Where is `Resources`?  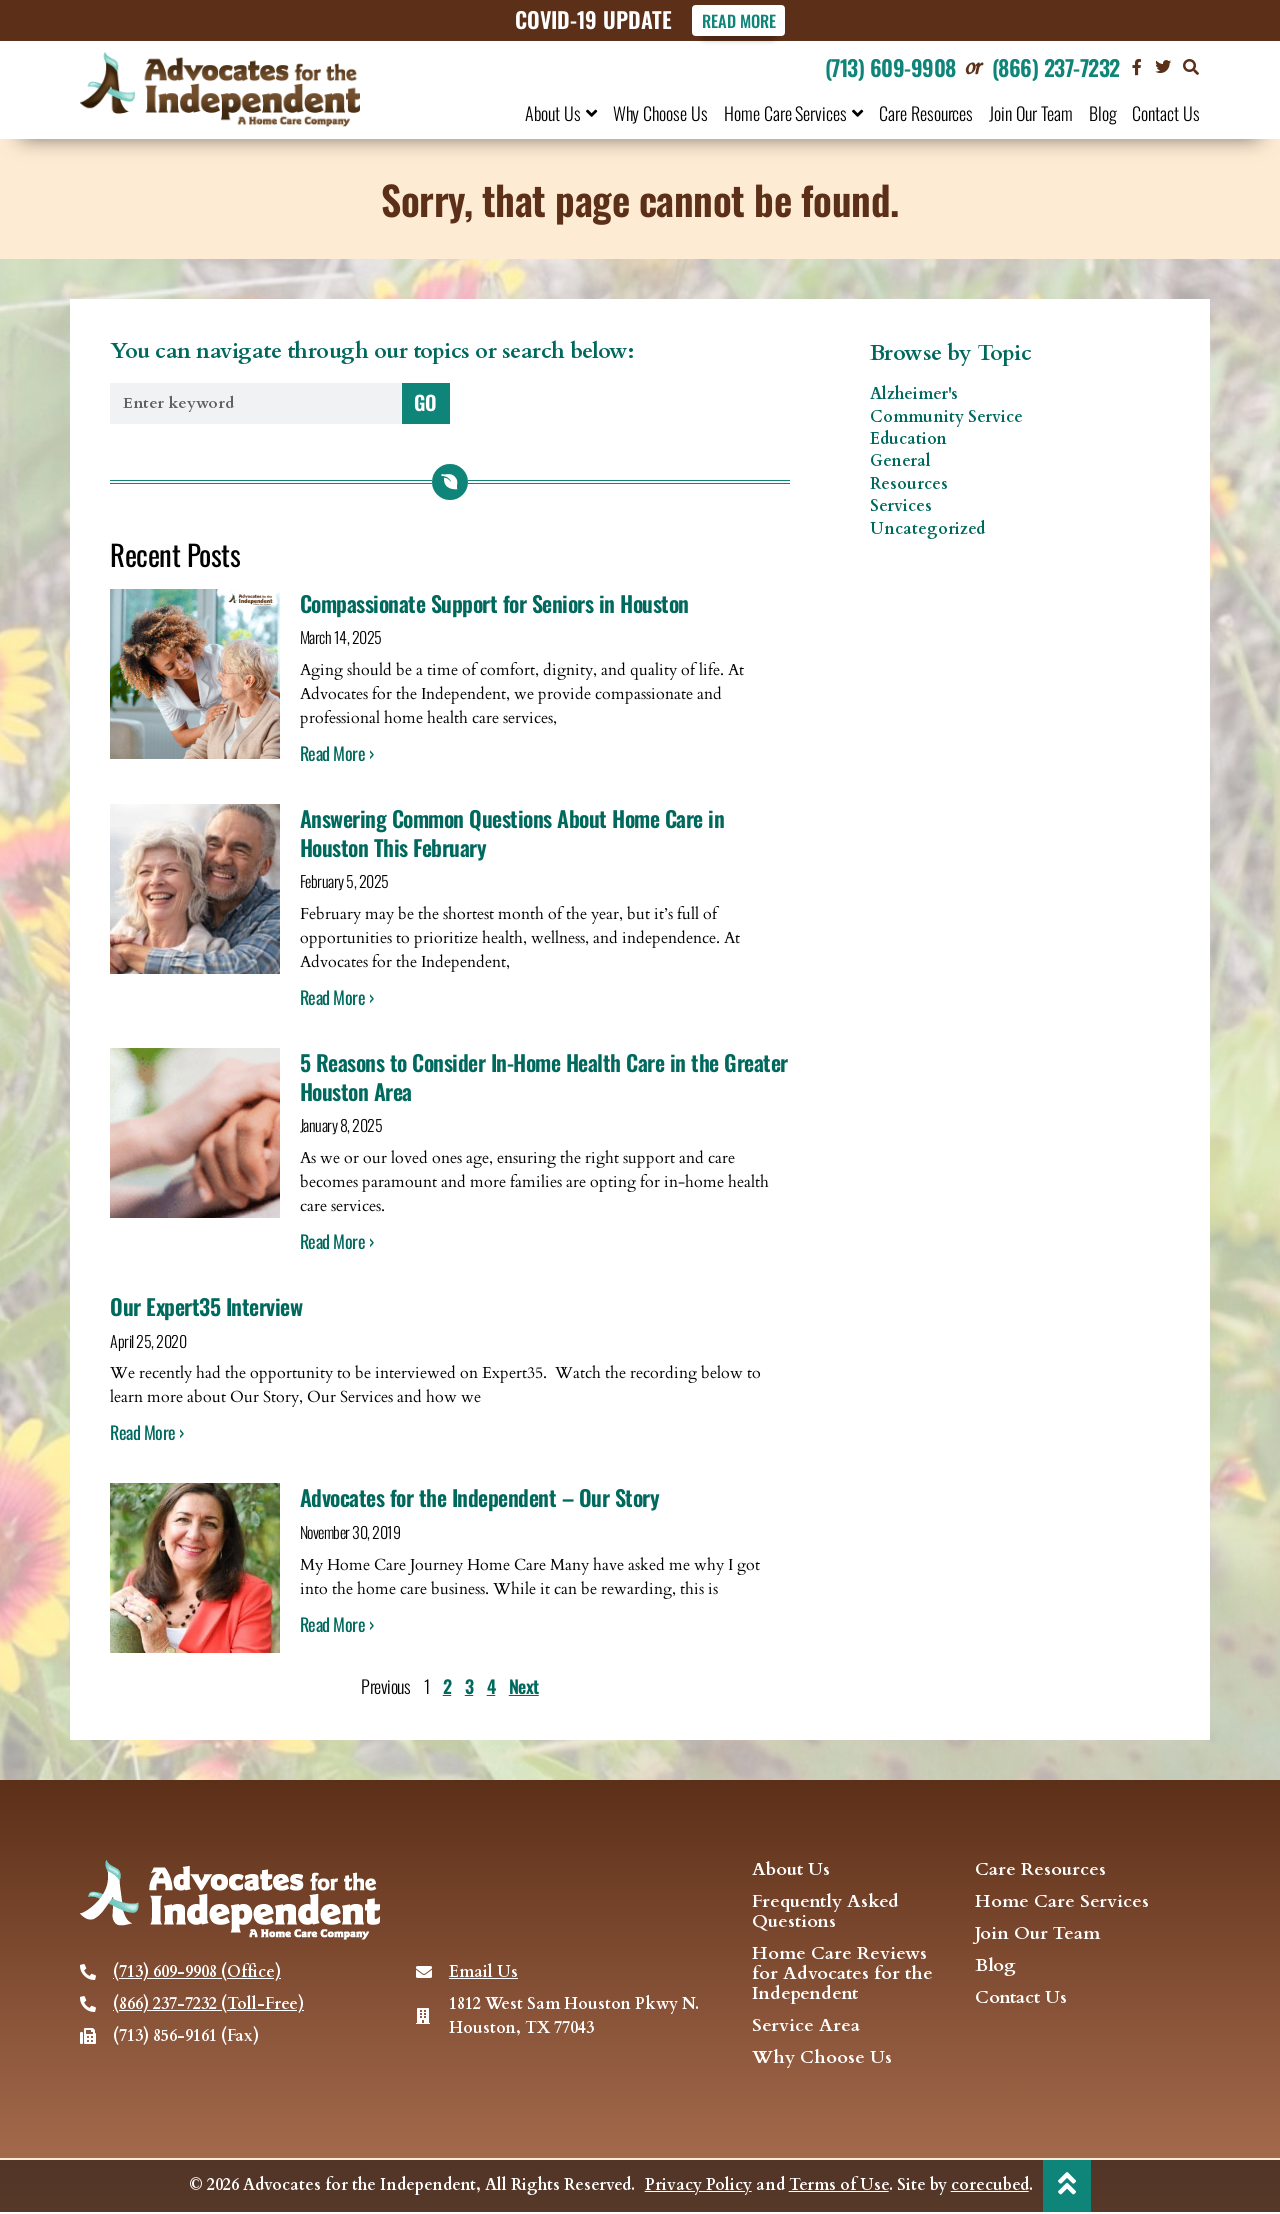
Resources is located at coordinates (909, 484).